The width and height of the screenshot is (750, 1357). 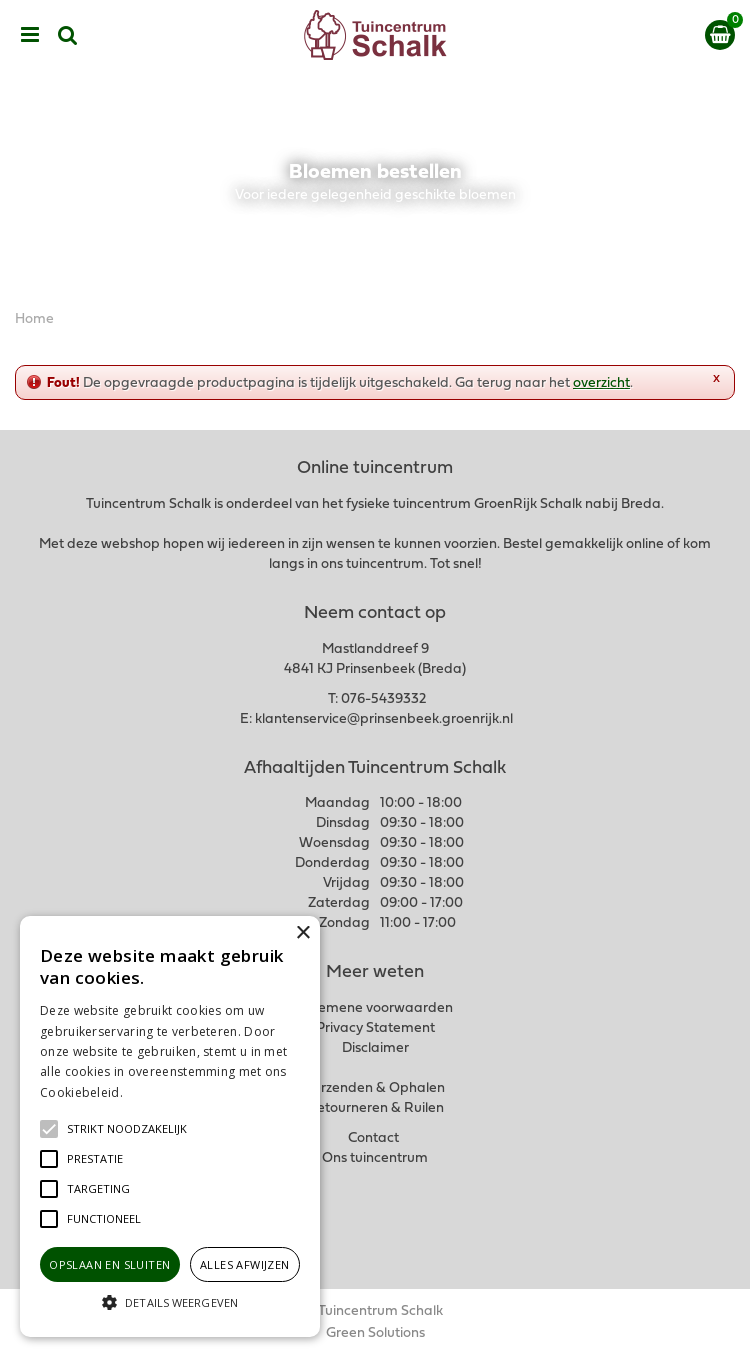 I want to click on Green Solutions, so click(x=375, y=1333).